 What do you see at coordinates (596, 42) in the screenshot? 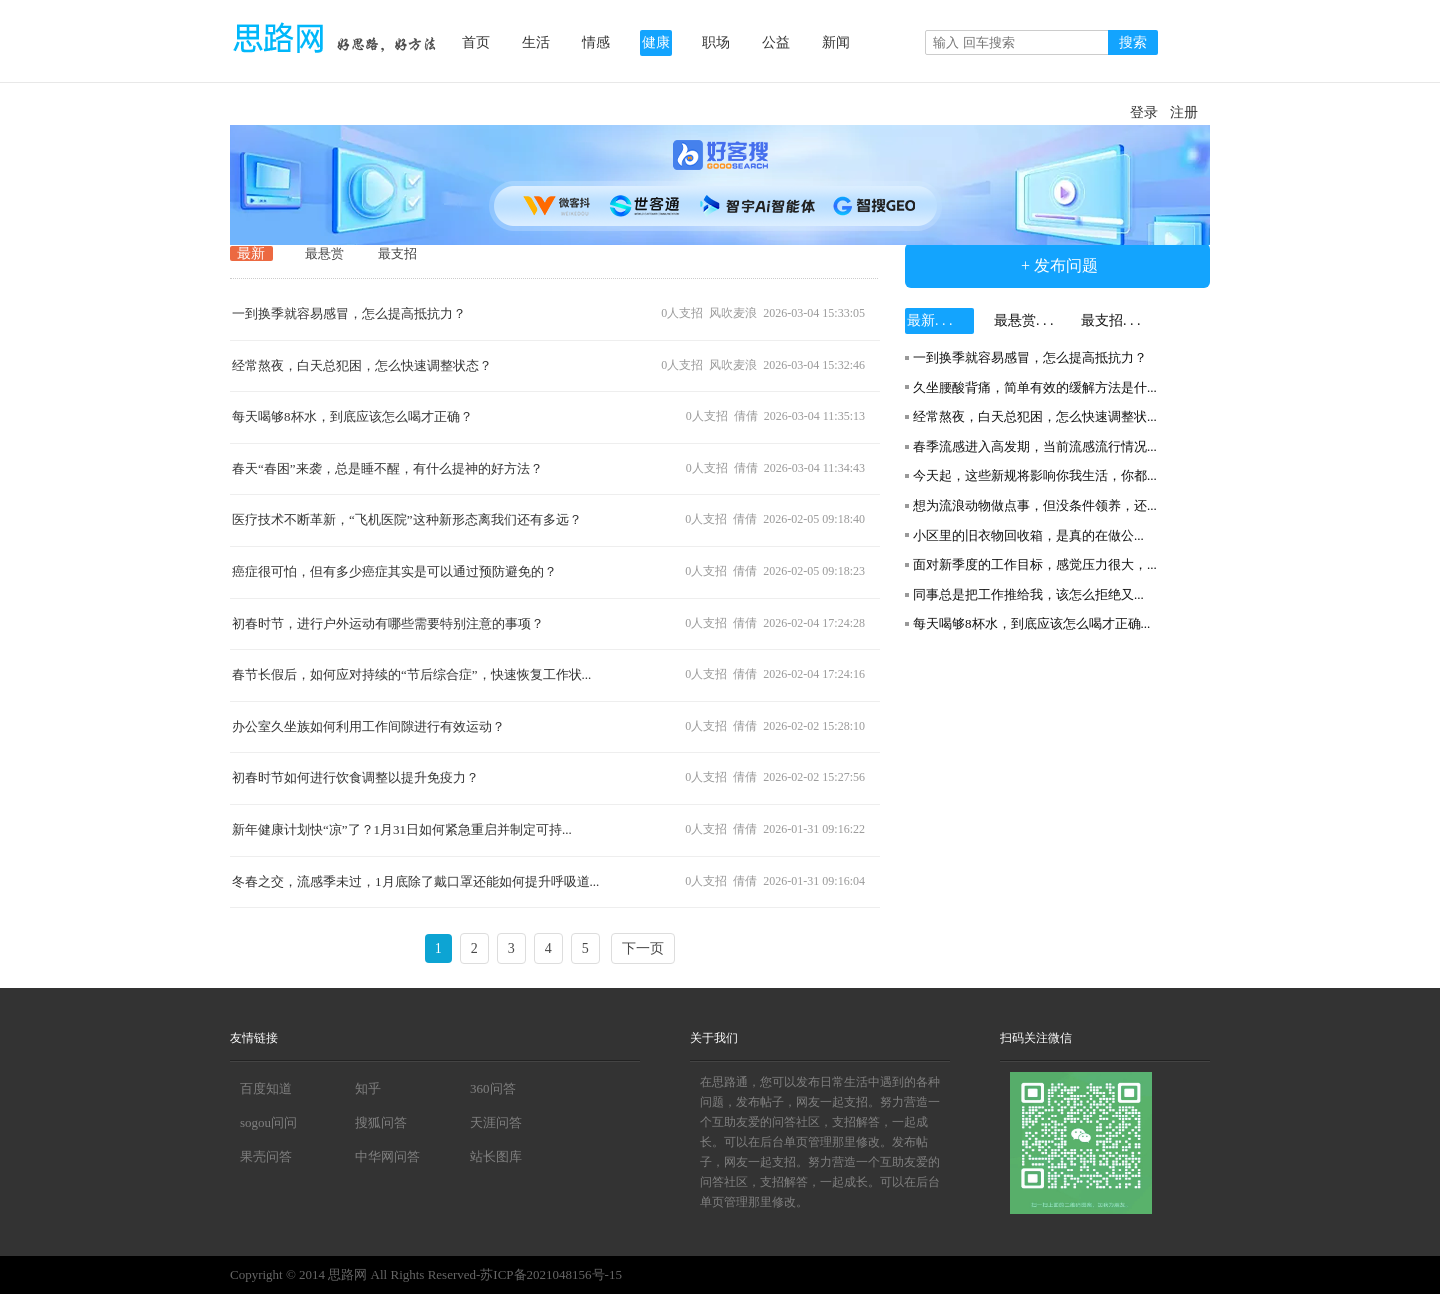
I see `情感` at bounding box center [596, 42].